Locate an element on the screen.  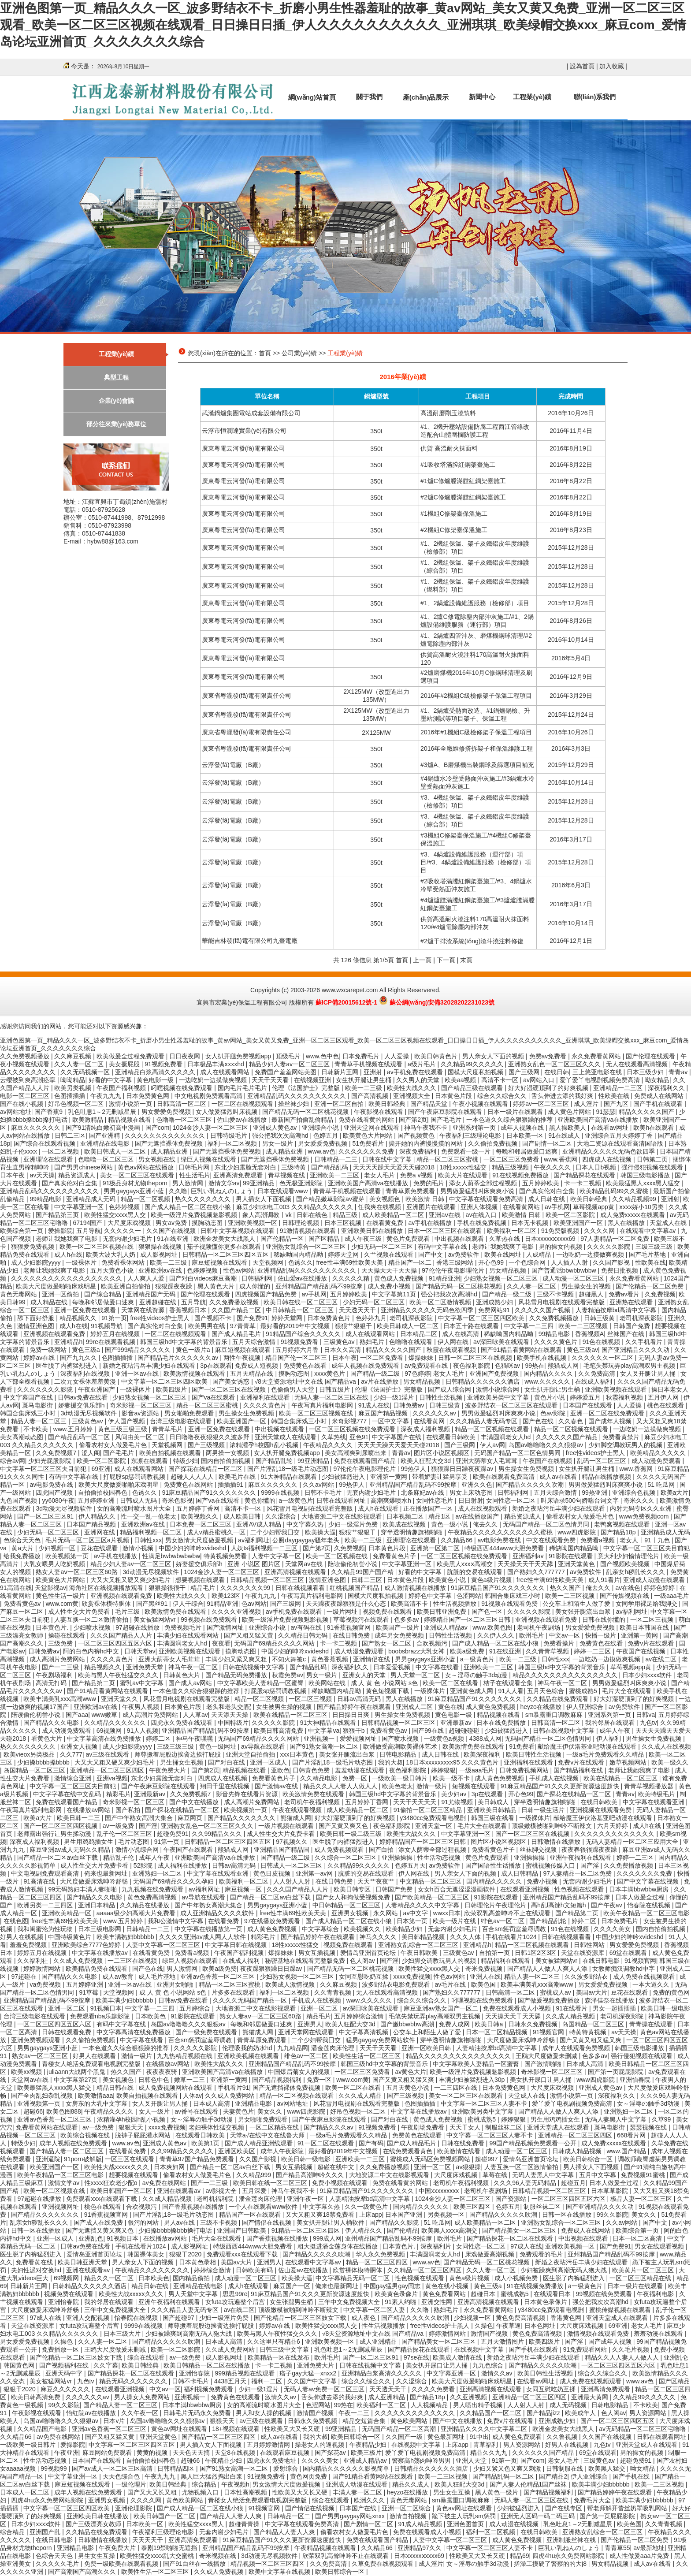
美日韩精品视频 is located at coordinates (423, 1936).